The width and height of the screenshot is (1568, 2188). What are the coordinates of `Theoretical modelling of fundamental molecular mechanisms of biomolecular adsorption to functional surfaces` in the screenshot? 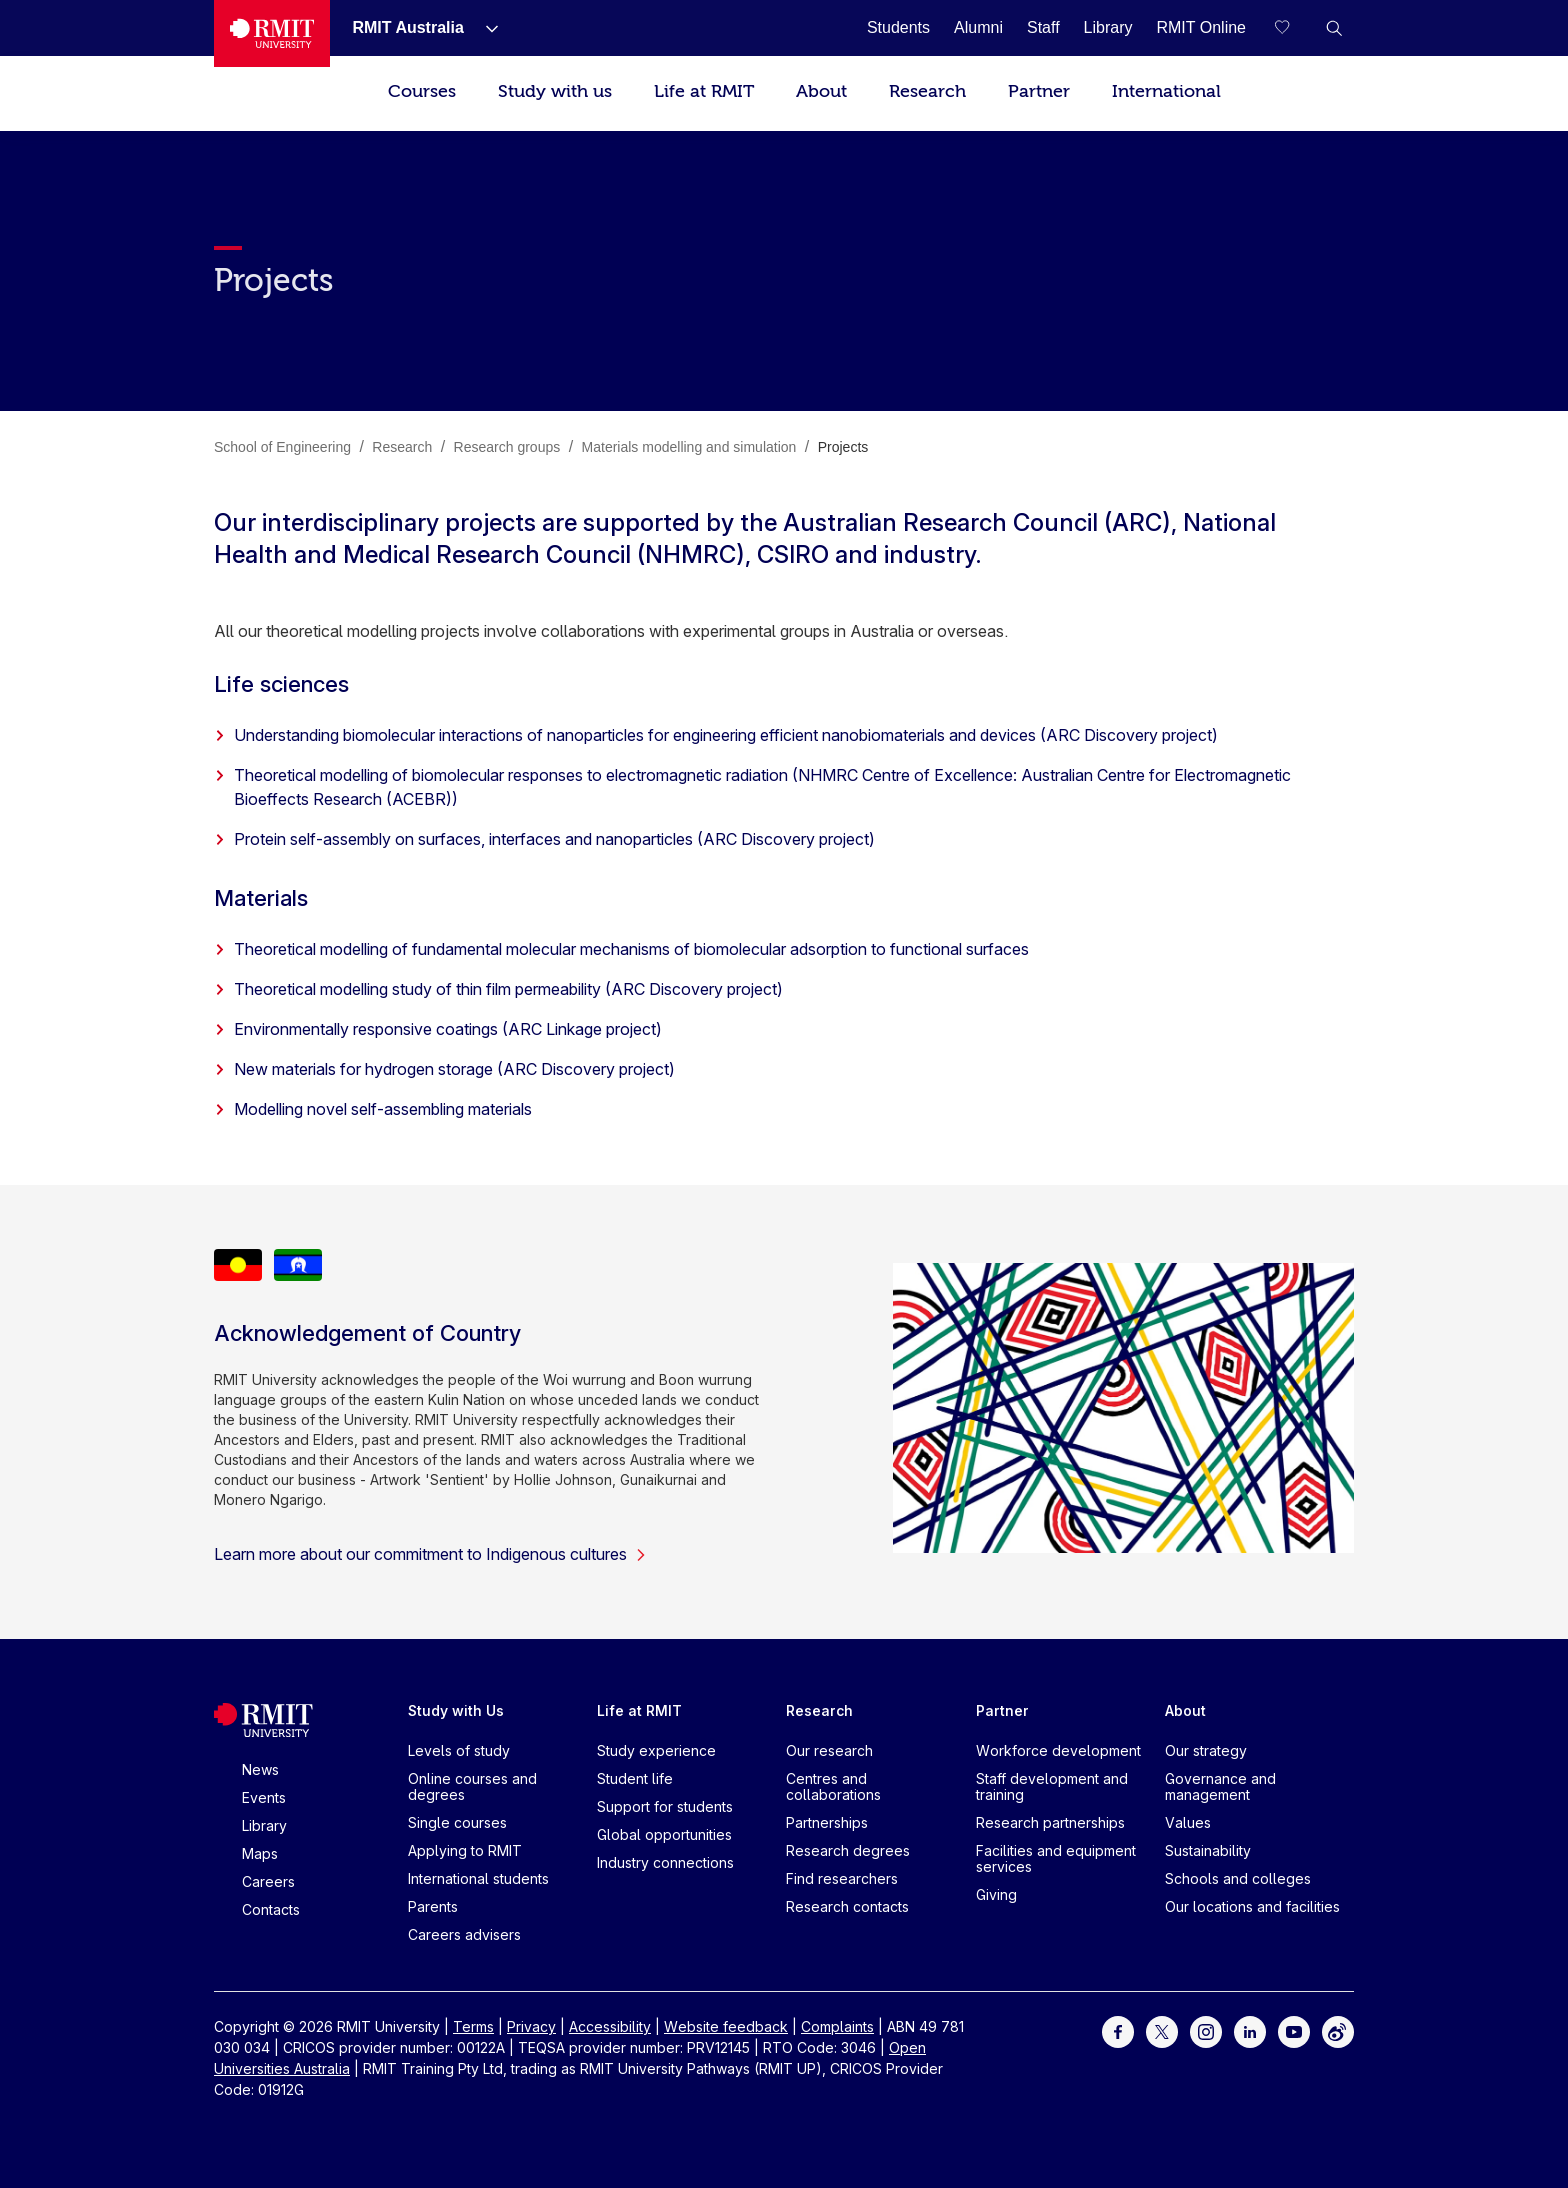 It's located at (621, 949).